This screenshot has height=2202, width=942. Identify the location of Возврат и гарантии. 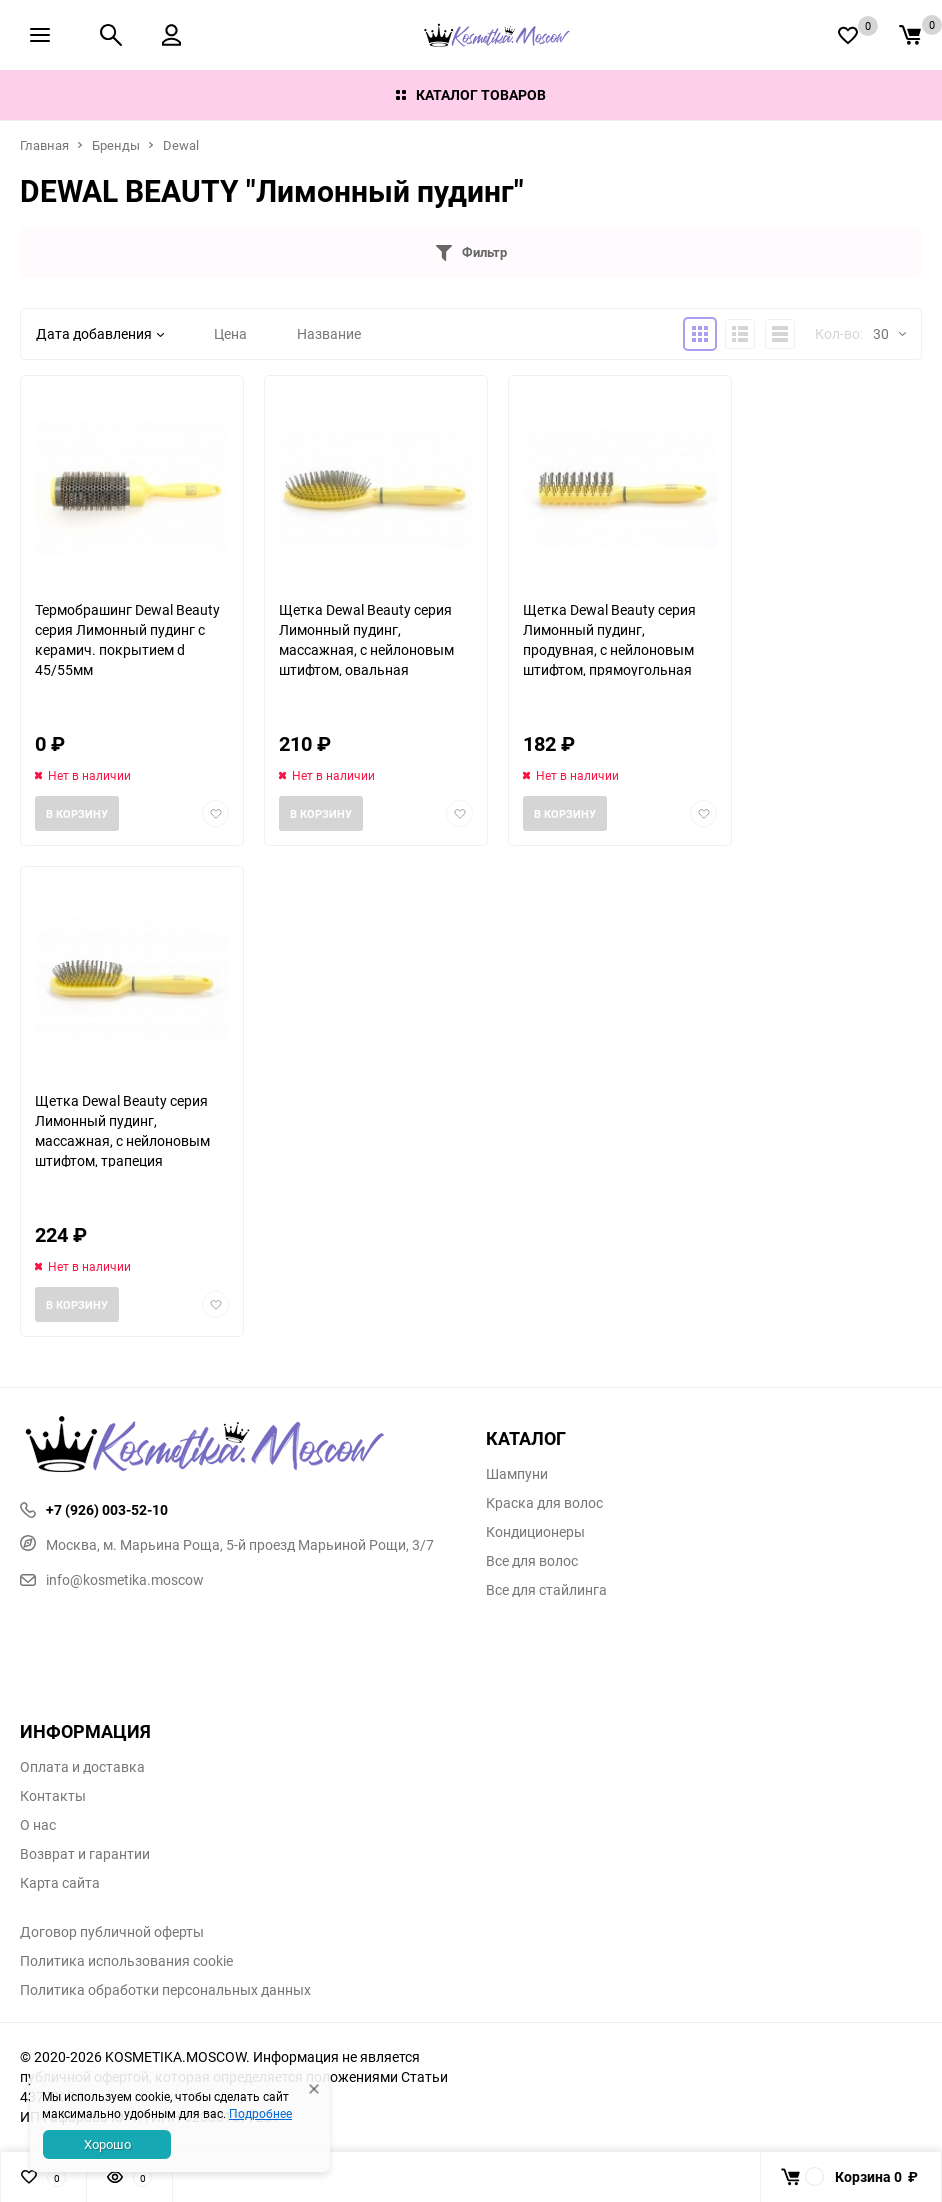
(85, 1854).